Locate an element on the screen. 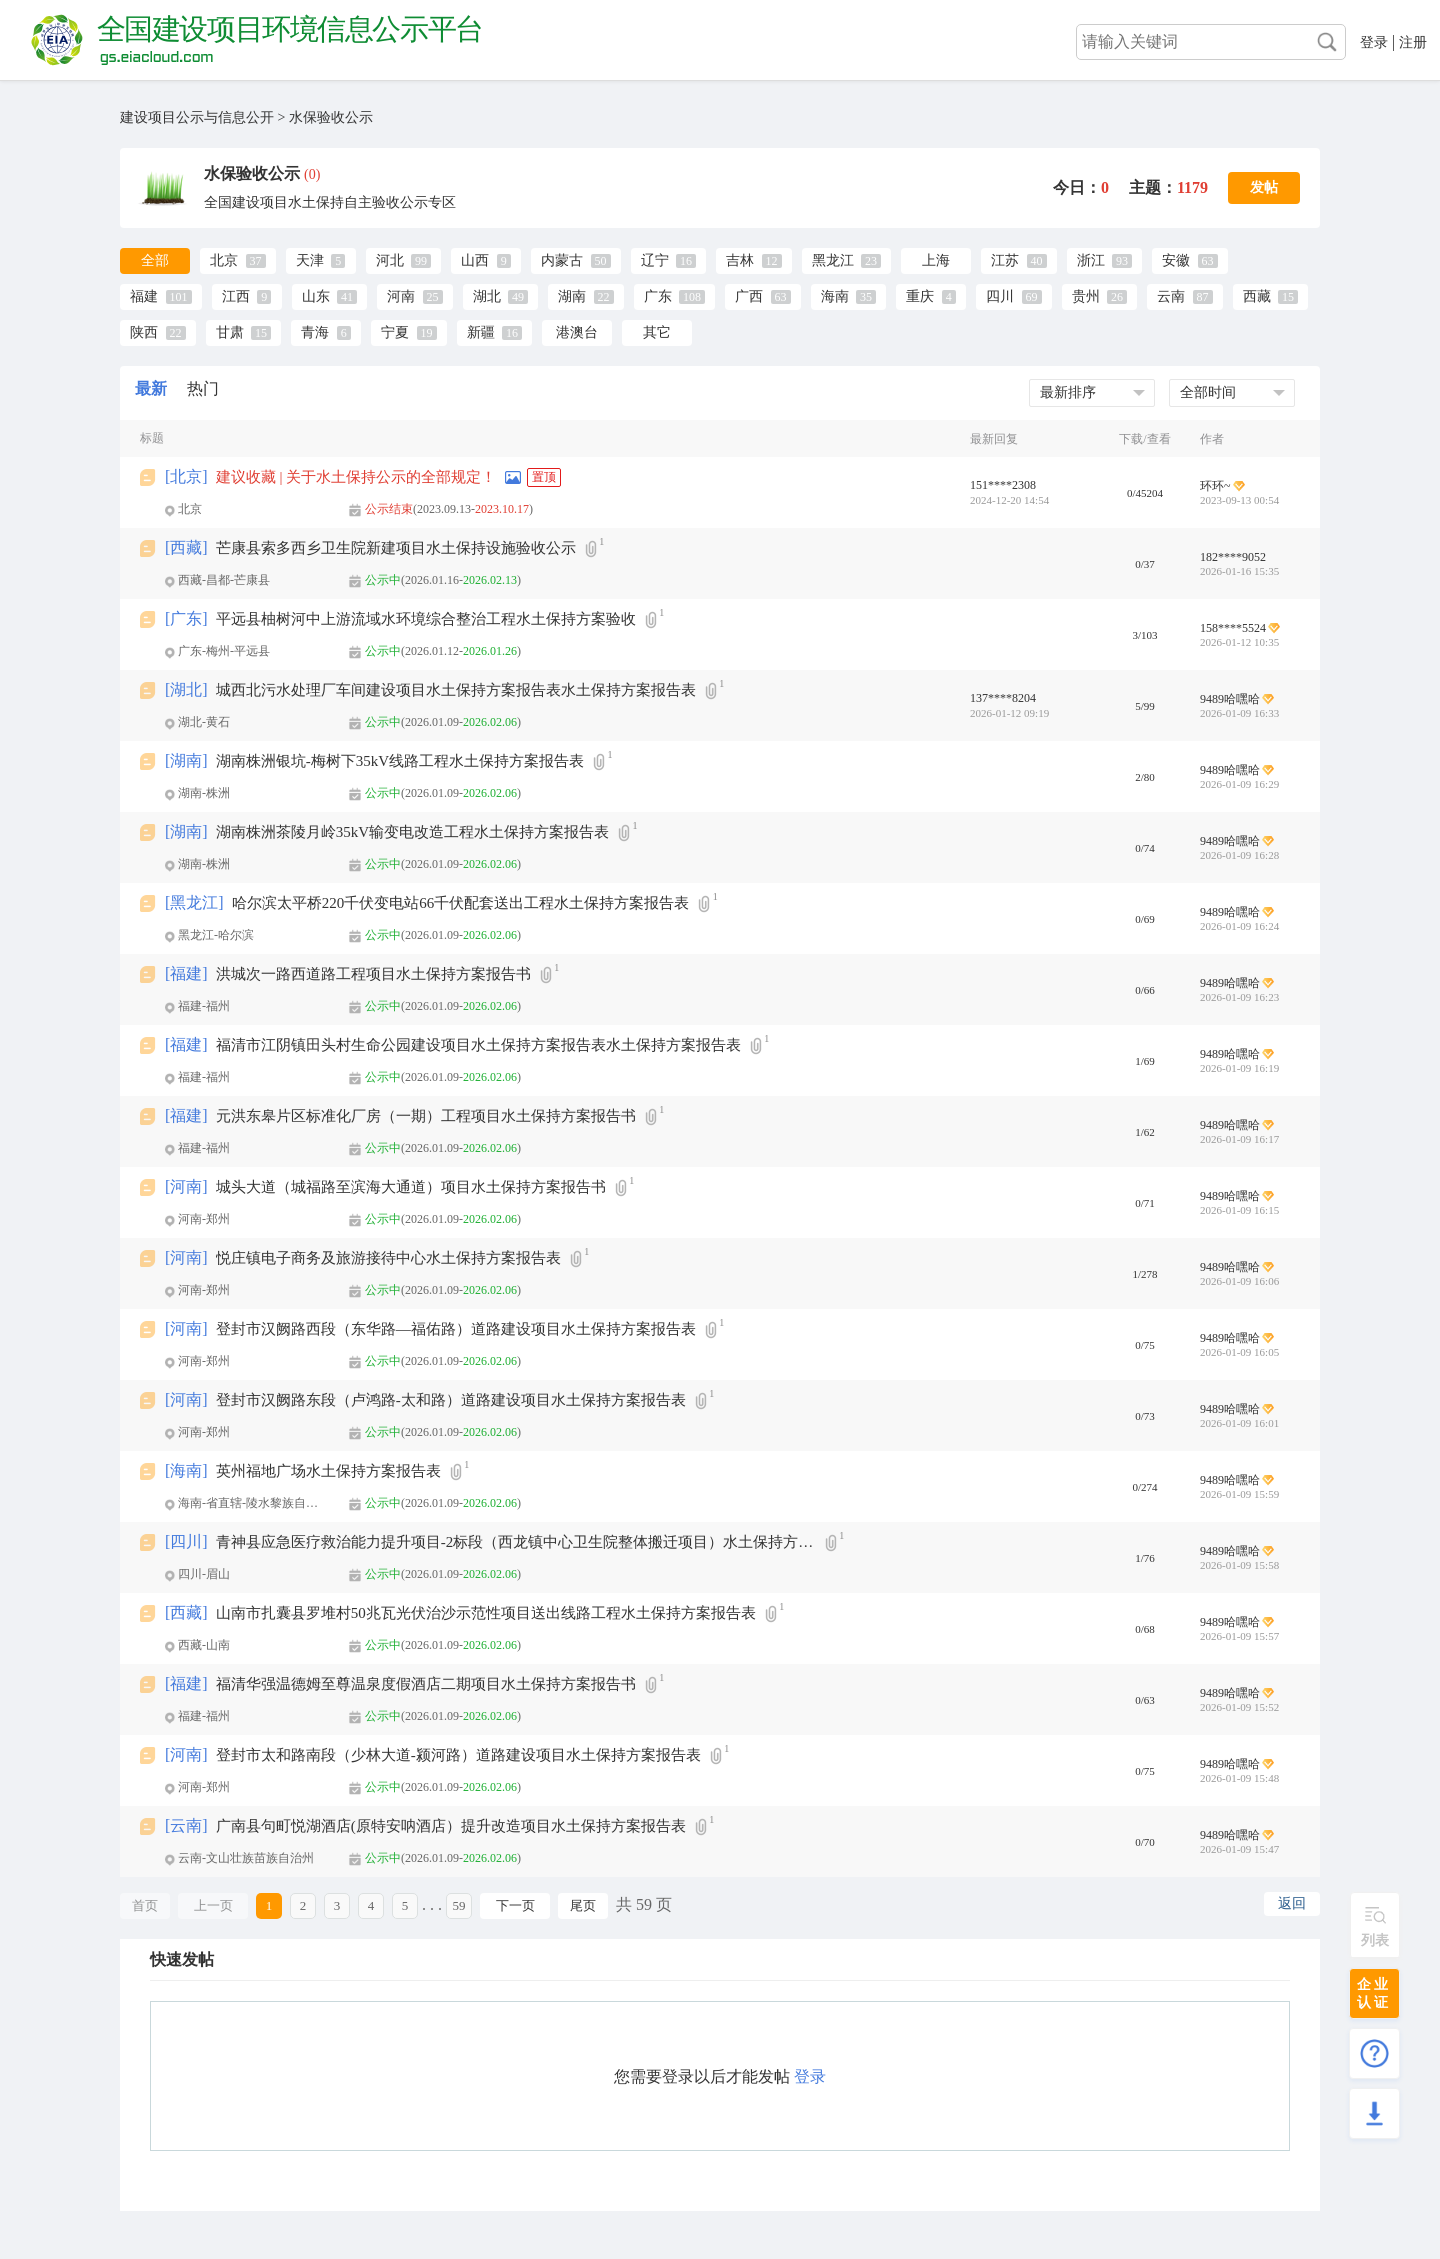 Image resolution: width=1440 pixels, height=2259 pixels. 西藏 is located at coordinates (1257, 296).